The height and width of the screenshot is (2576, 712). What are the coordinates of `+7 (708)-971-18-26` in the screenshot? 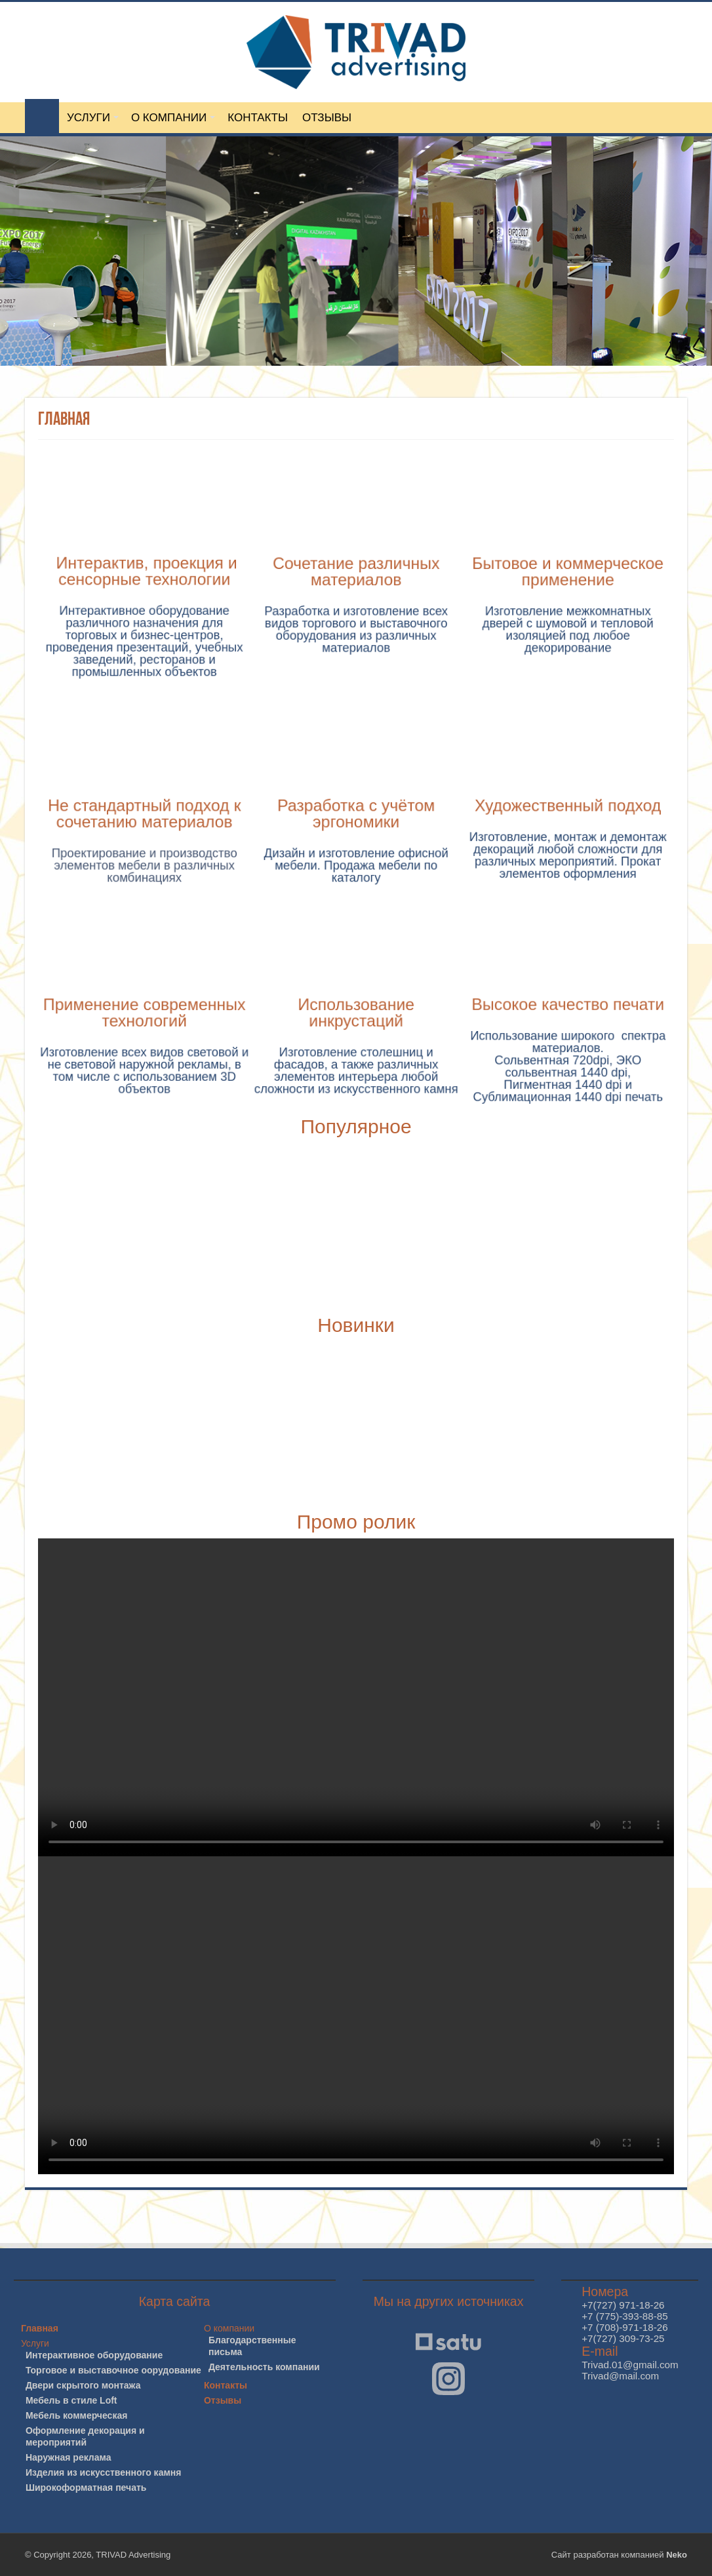 It's located at (624, 2327).